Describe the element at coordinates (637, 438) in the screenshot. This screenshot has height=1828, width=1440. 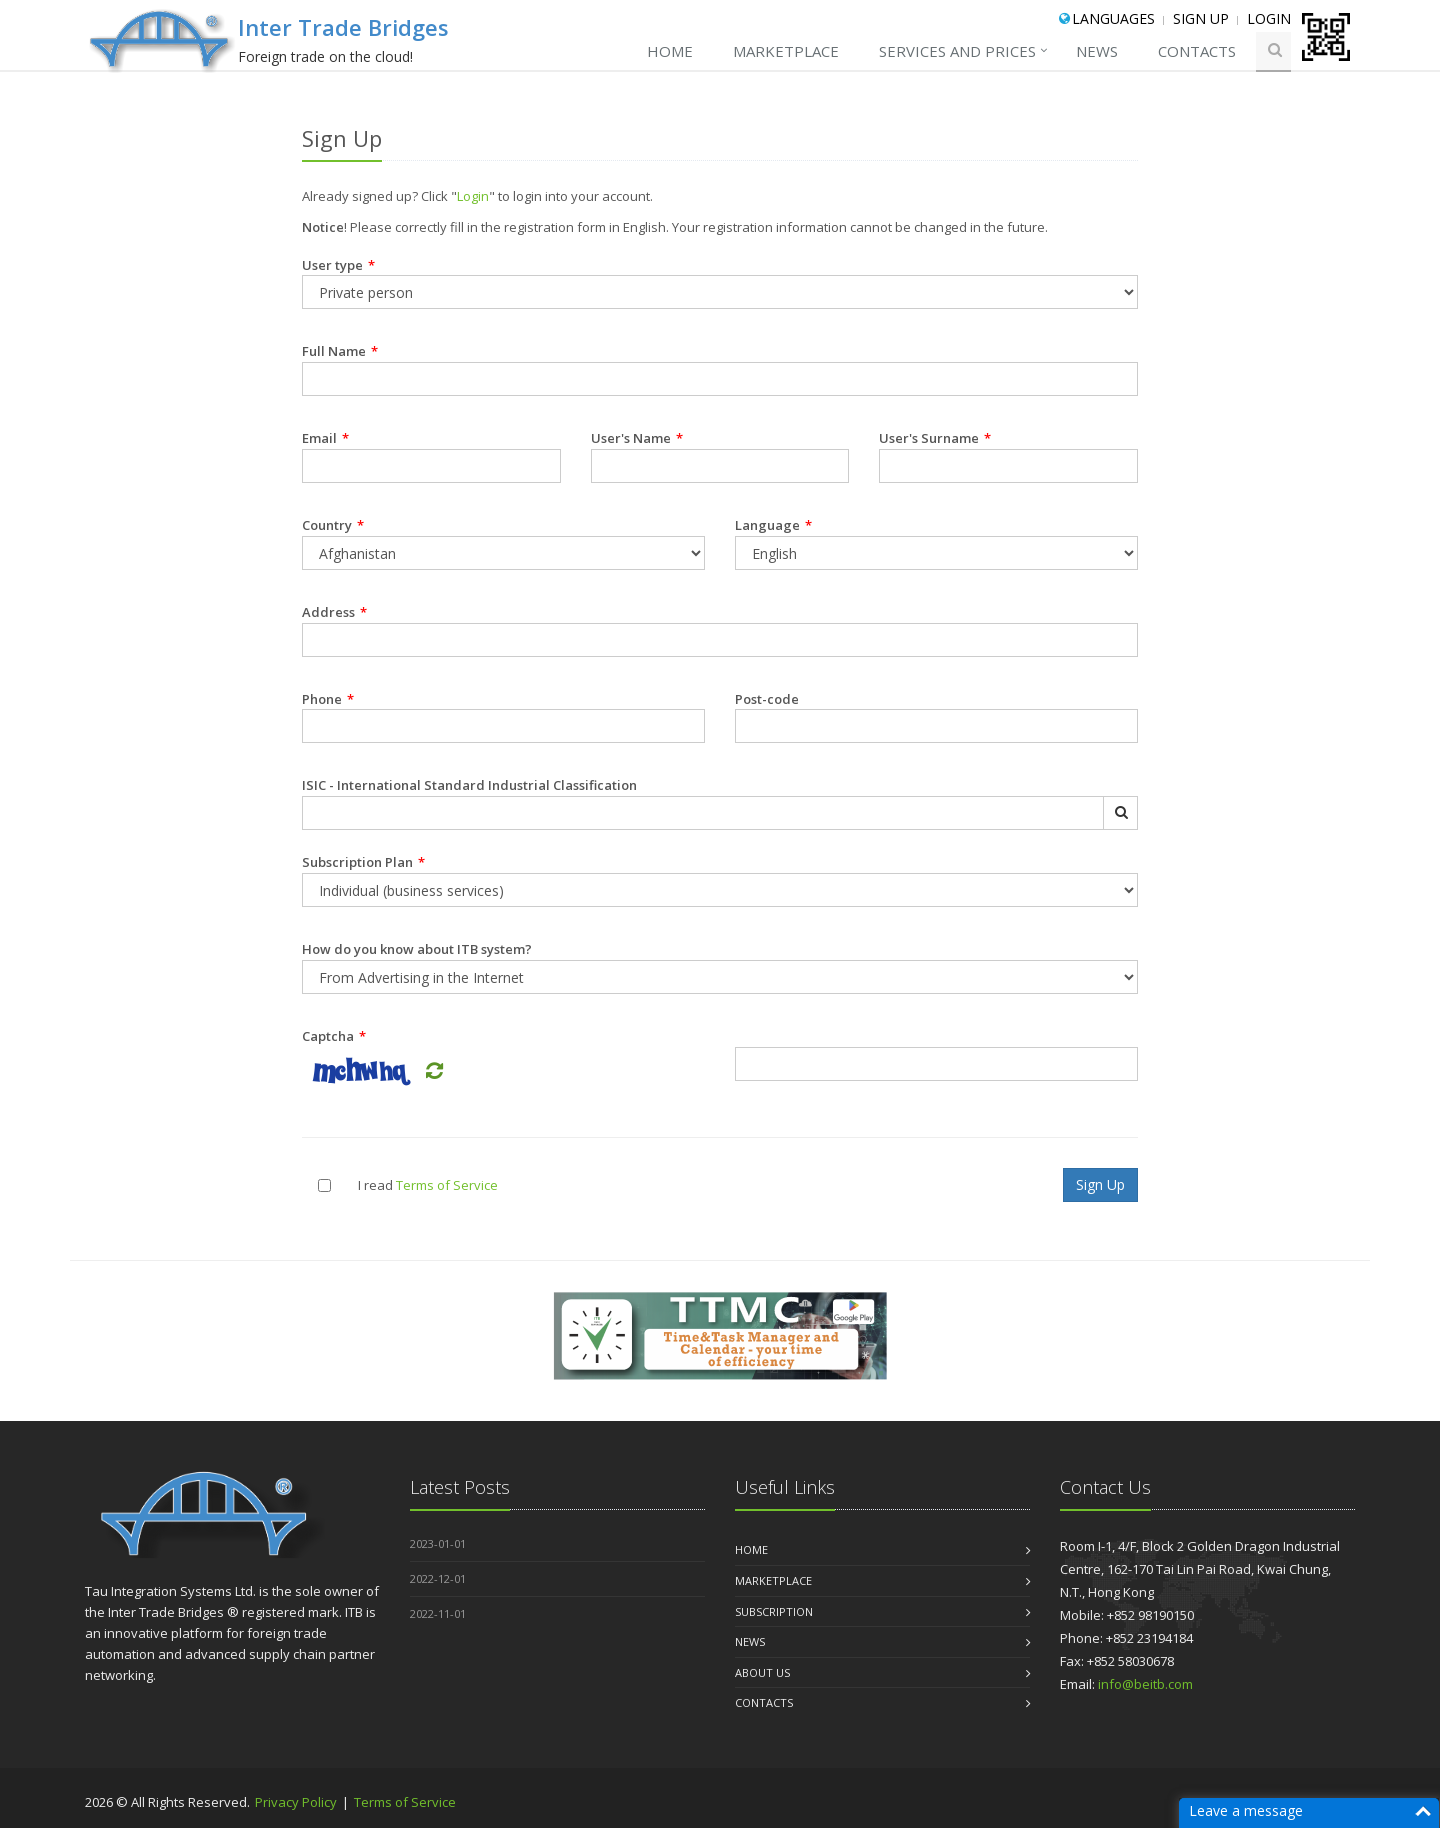
I see `User's Name` at that location.